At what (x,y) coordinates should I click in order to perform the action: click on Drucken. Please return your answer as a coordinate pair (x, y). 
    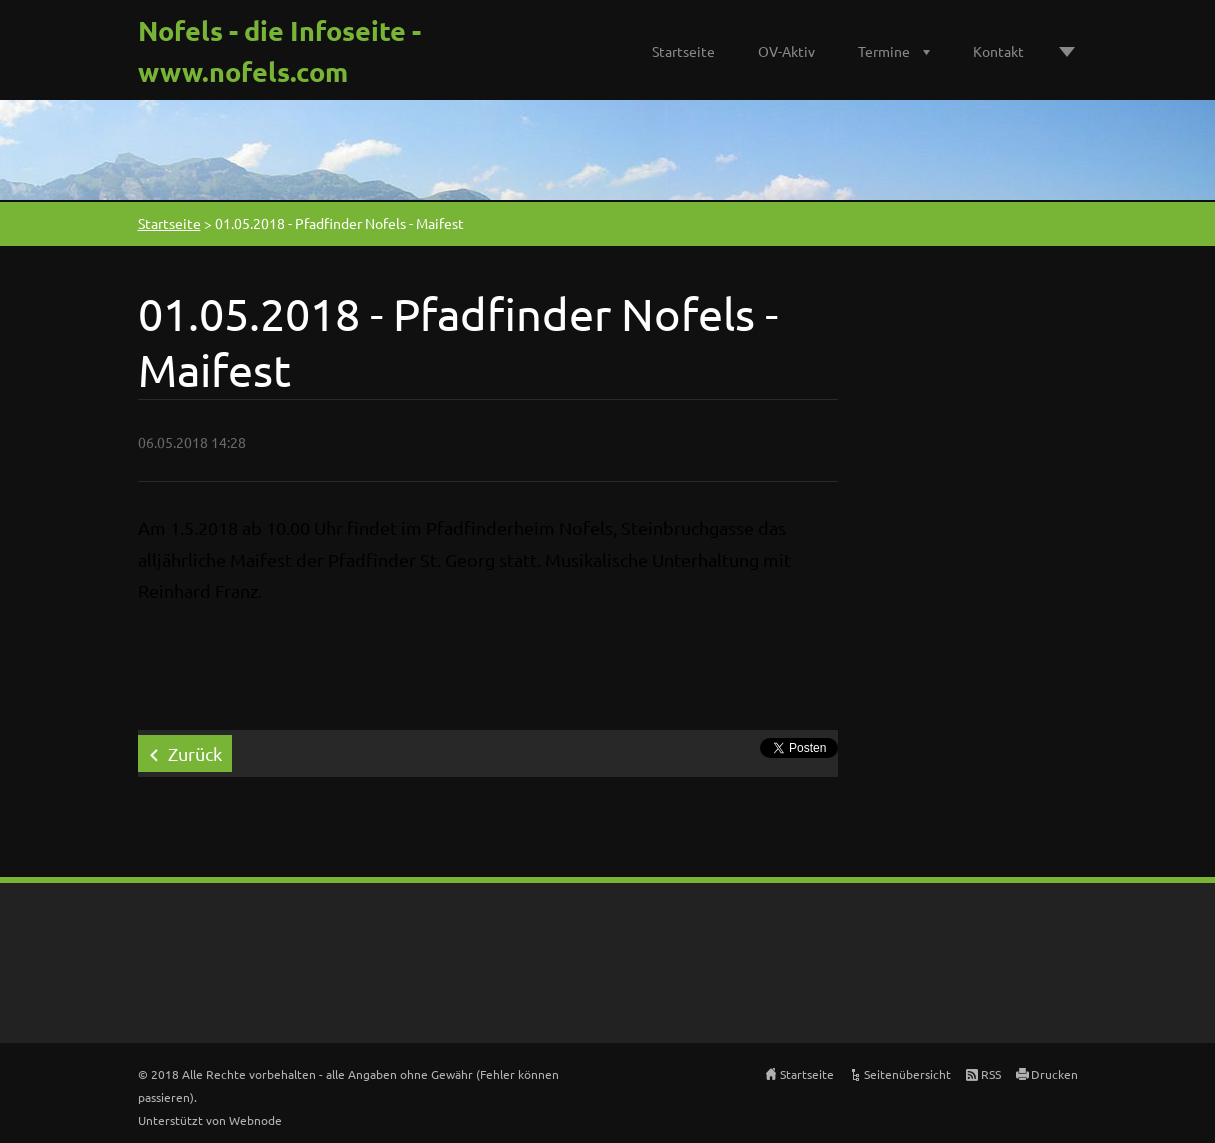
    Looking at the image, I should click on (1054, 1074).